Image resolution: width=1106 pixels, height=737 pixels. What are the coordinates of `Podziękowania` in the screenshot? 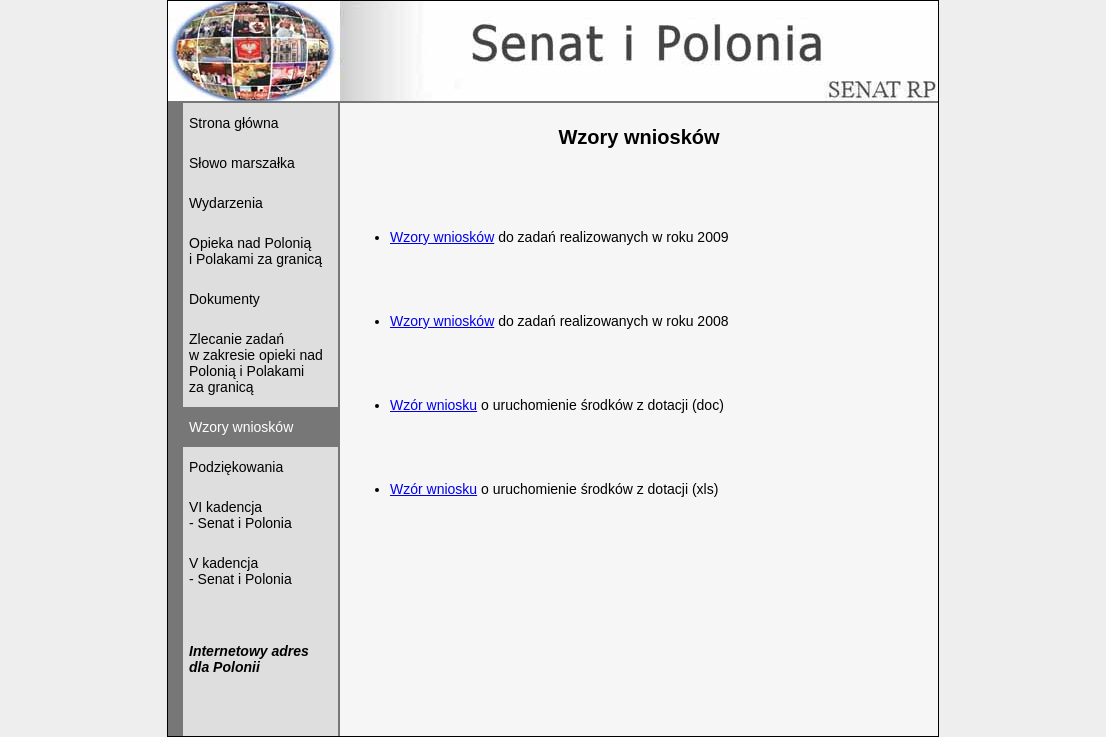 It's located at (236, 467).